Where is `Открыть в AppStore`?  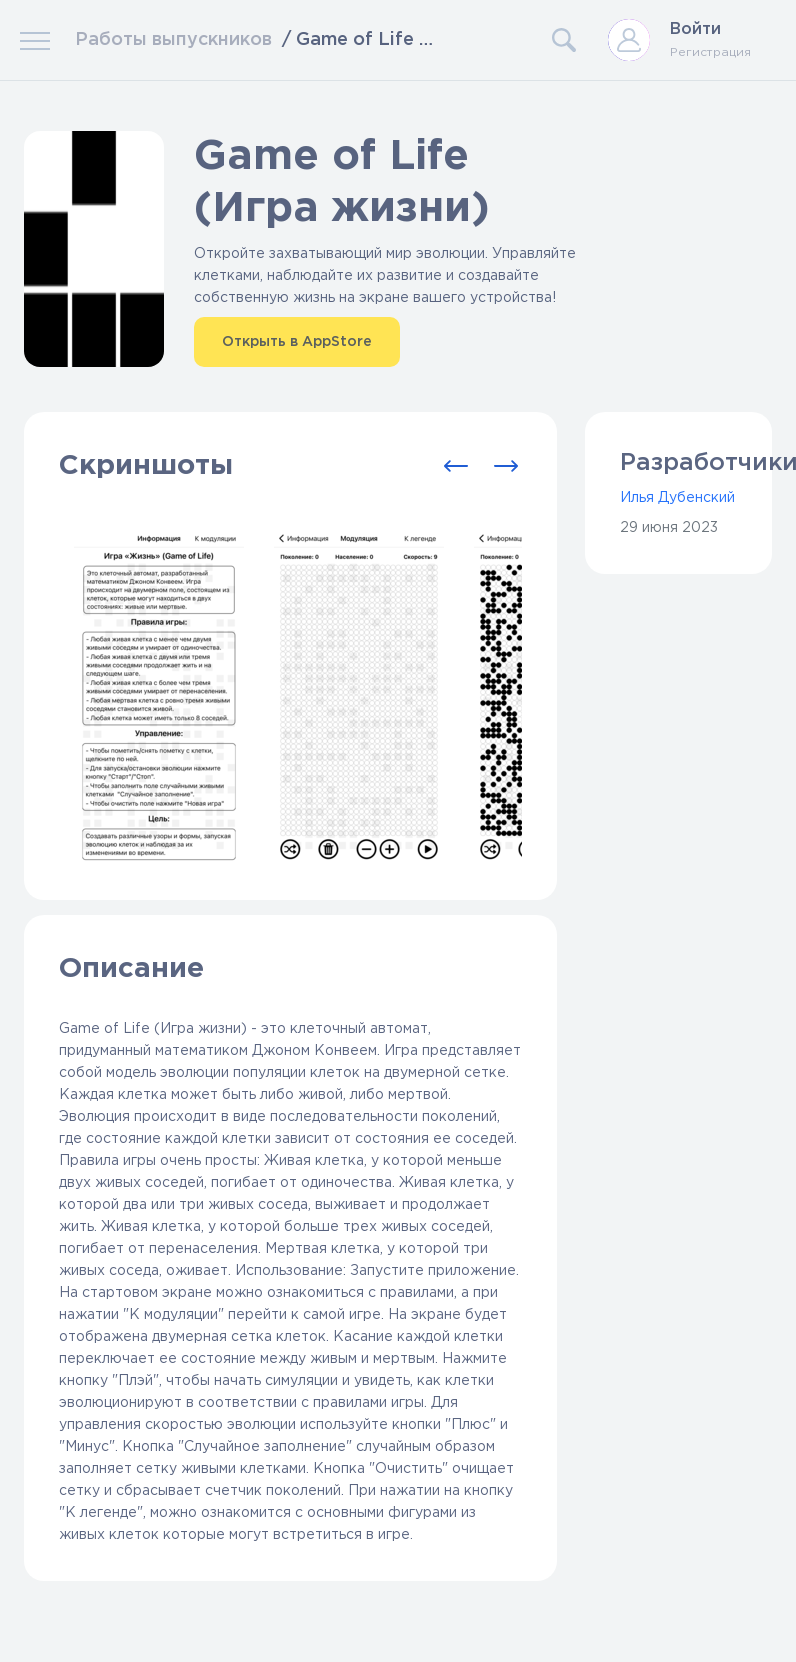 Открыть в AppStore is located at coordinates (297, 342).